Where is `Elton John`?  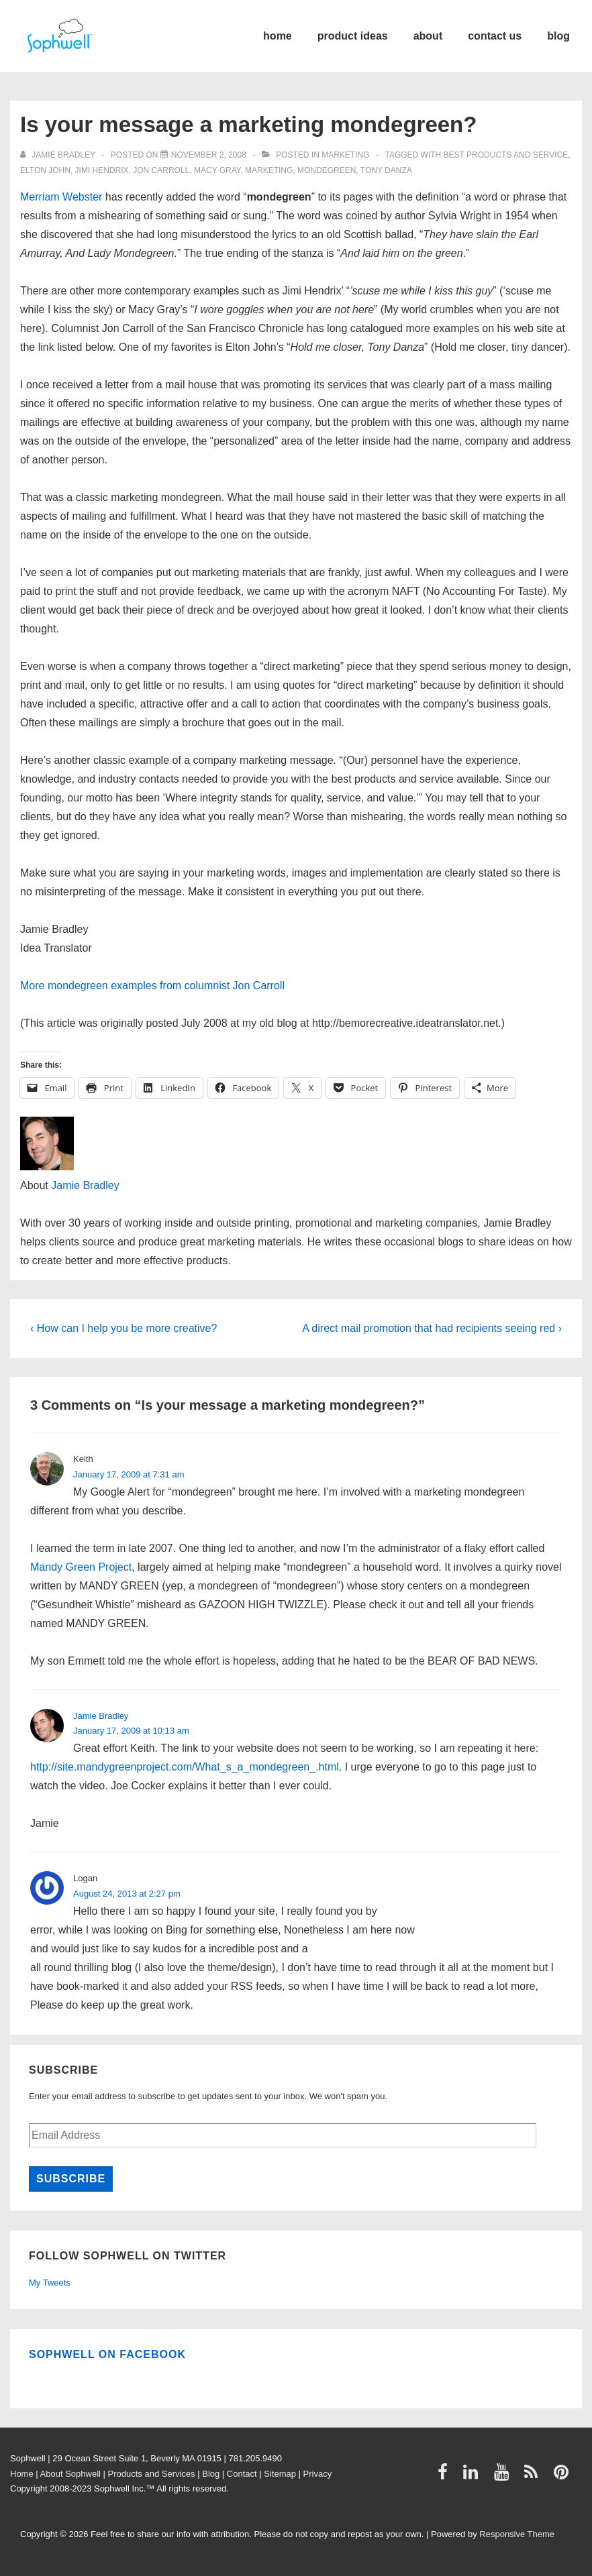
Elton John is located at coordinates (45, 170).